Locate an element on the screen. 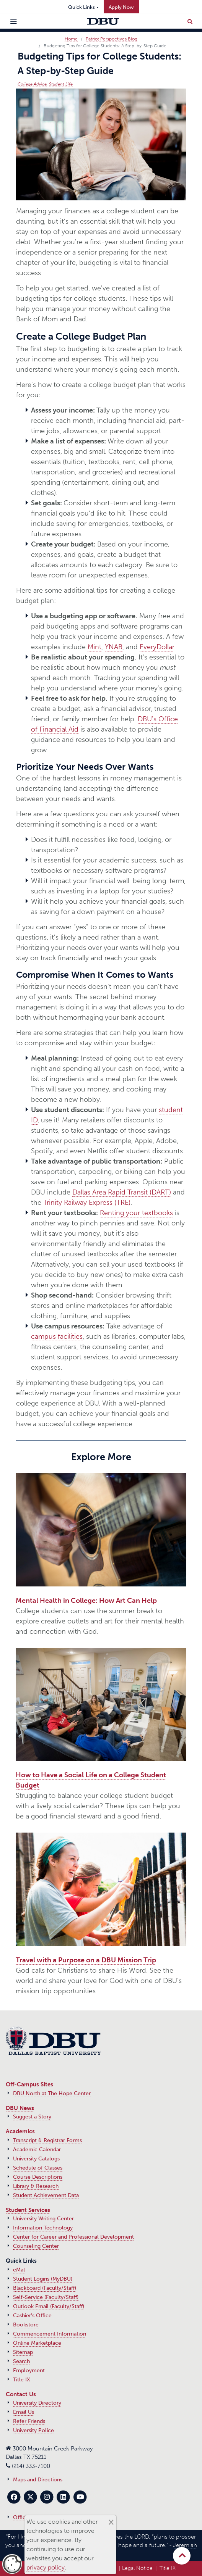  Academics is located at coordinates (20, 2131).